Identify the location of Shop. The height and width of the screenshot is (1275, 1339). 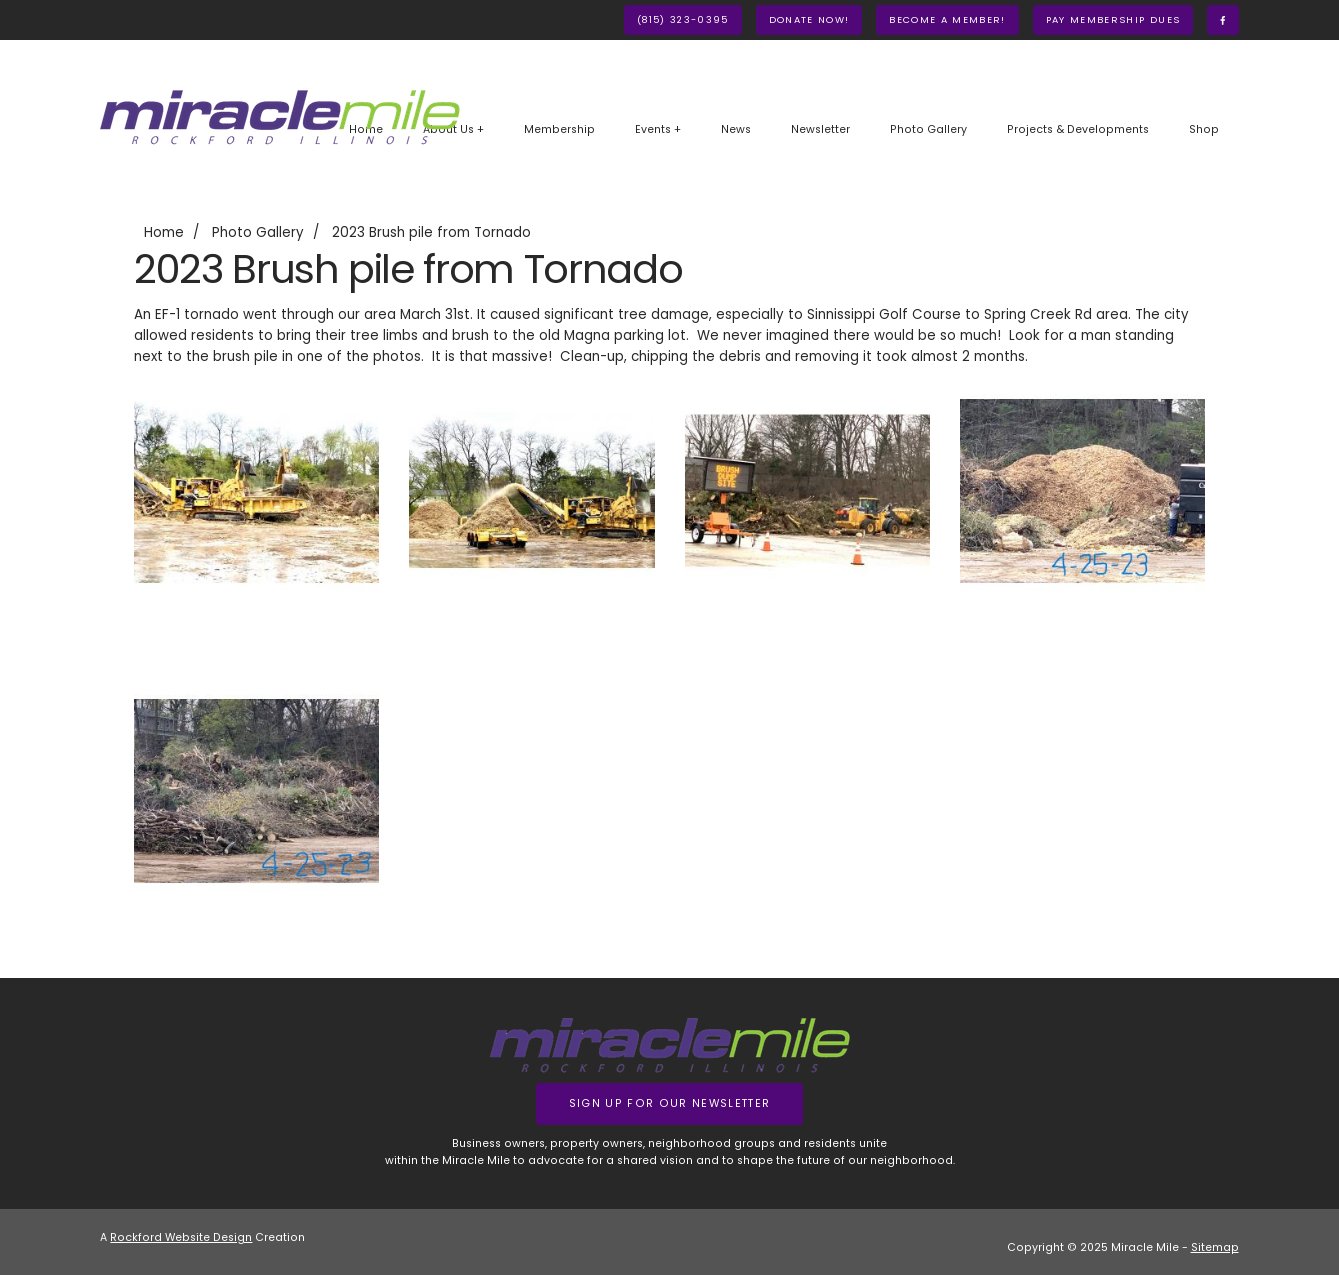
(1204, 129).